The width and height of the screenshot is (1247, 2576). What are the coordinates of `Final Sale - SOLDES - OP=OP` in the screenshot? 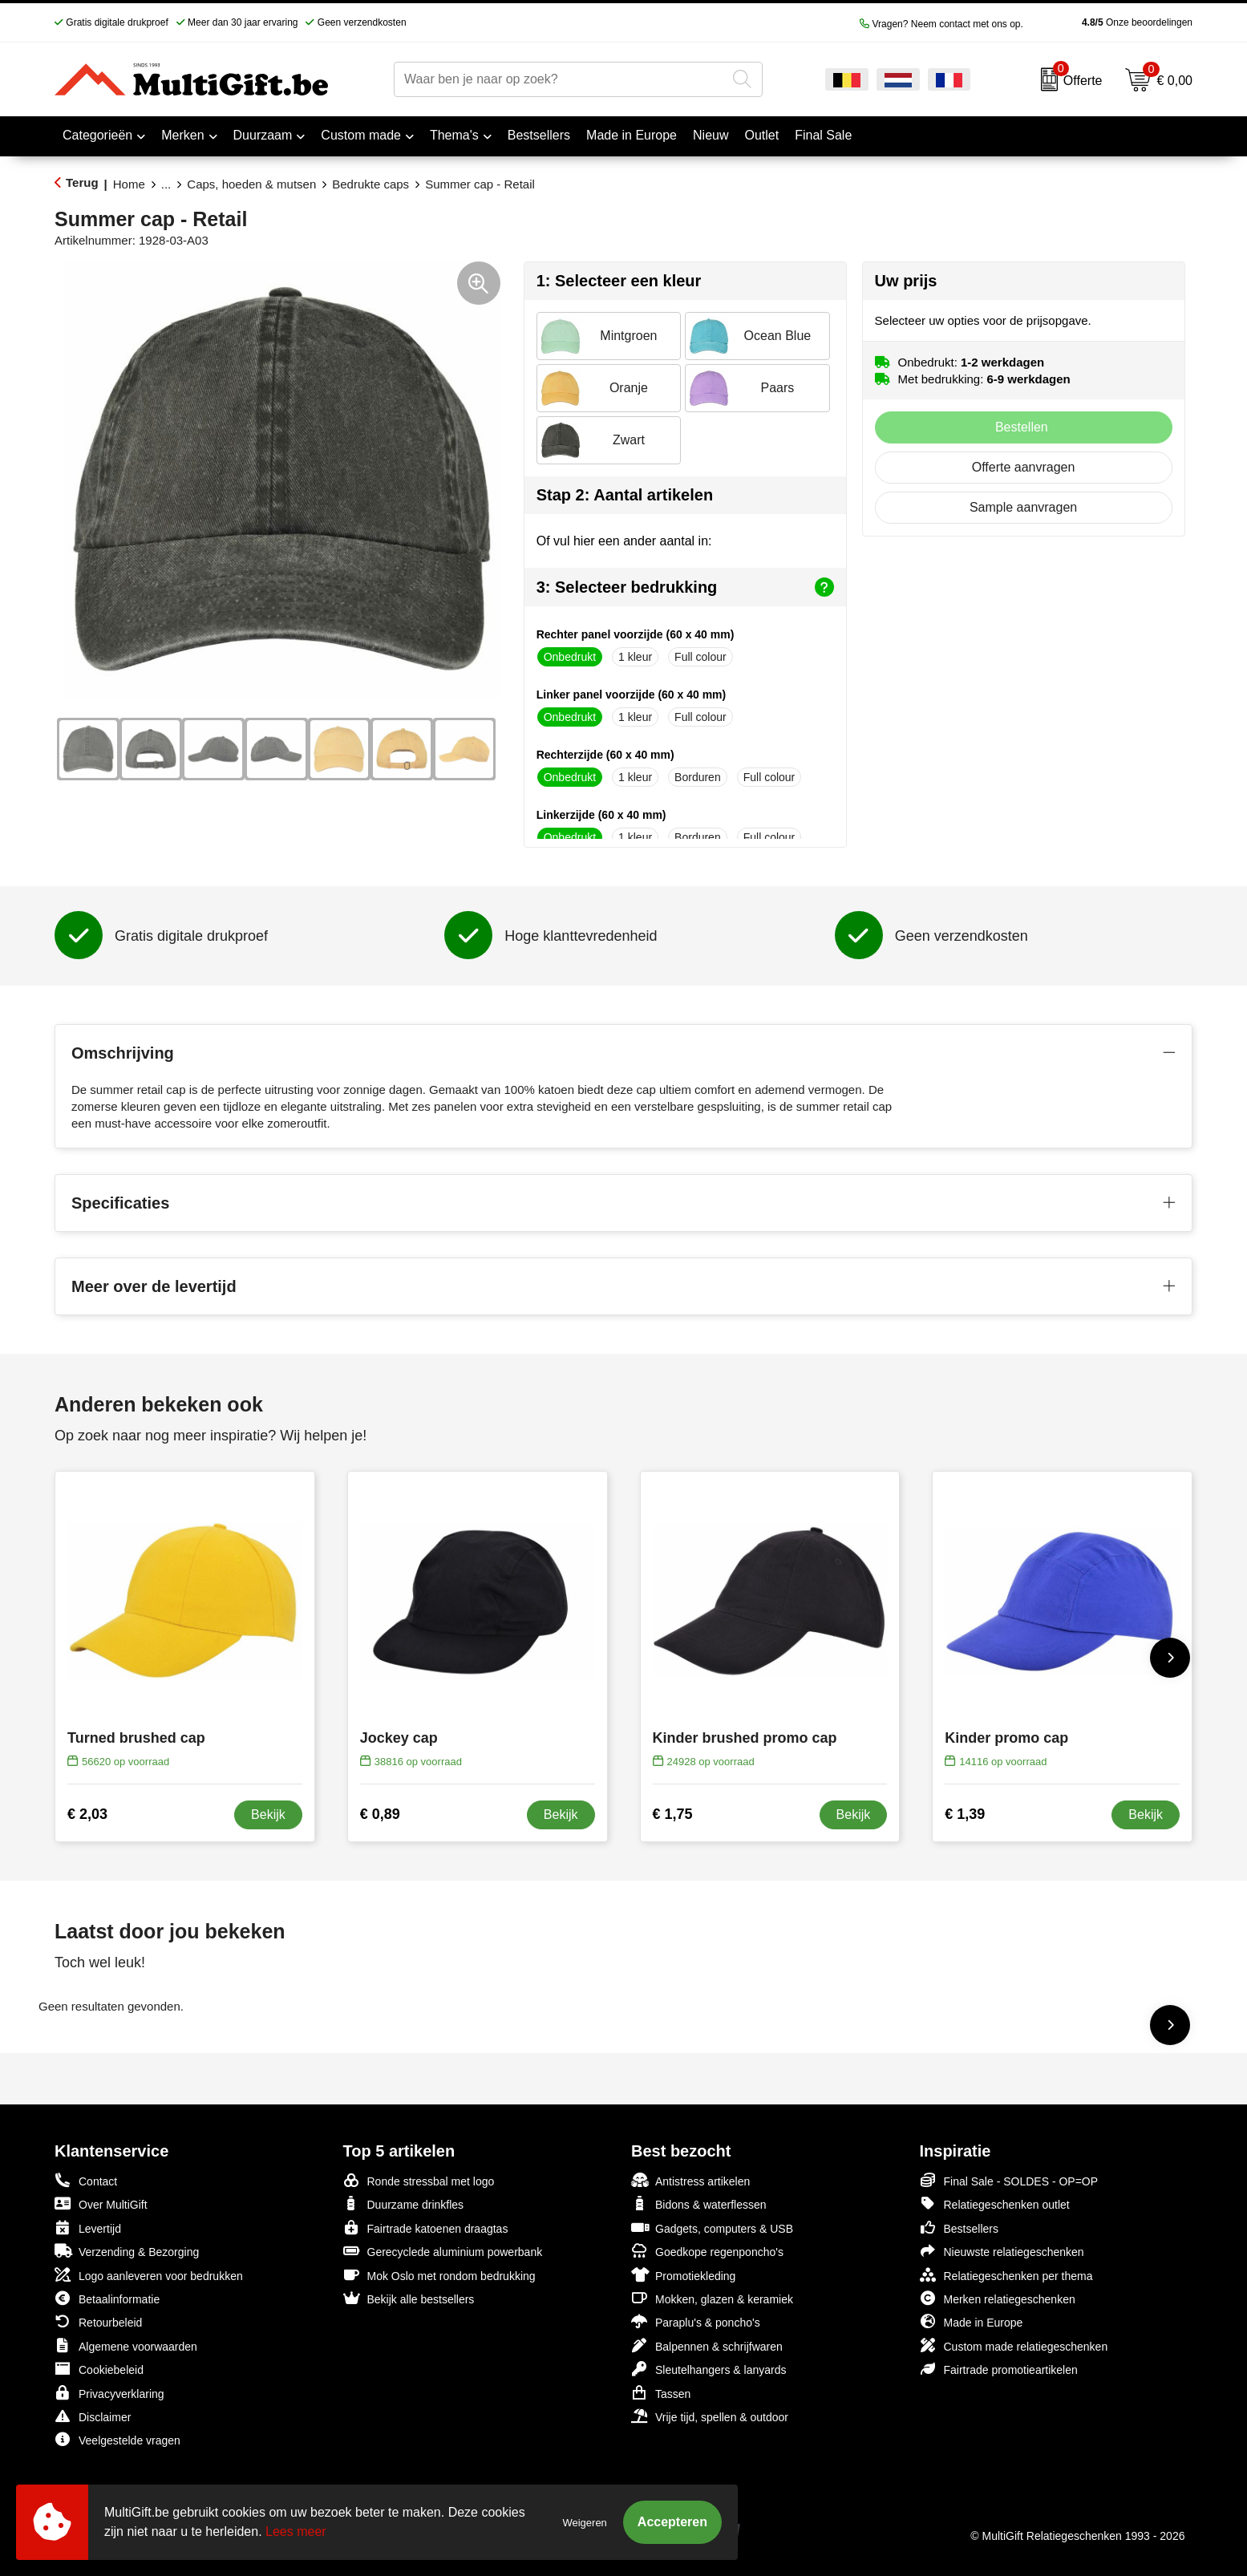 It's located at (1009, 2180).